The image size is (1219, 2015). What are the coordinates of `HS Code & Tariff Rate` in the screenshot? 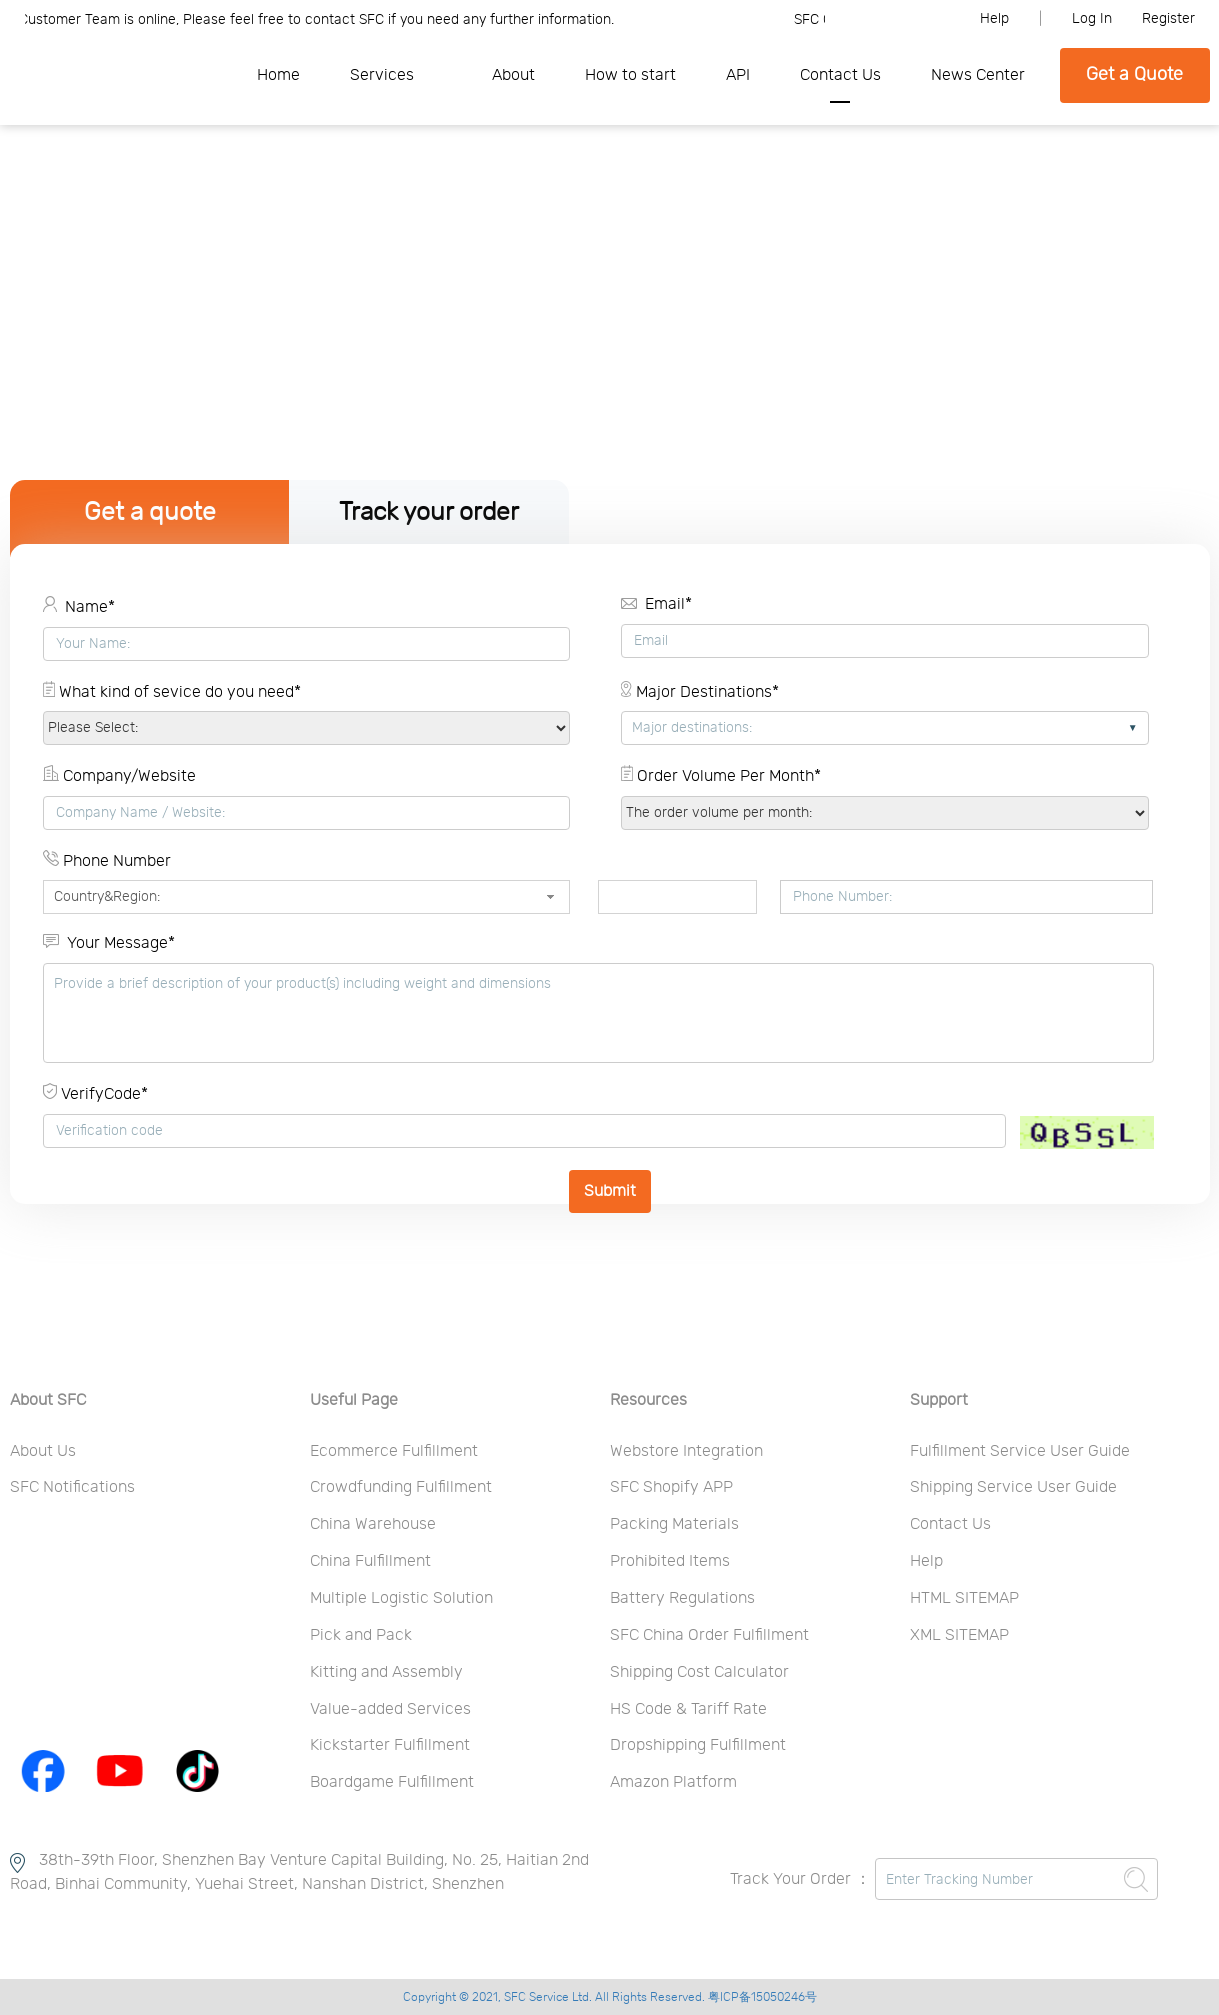 It's located at (688, 1709).